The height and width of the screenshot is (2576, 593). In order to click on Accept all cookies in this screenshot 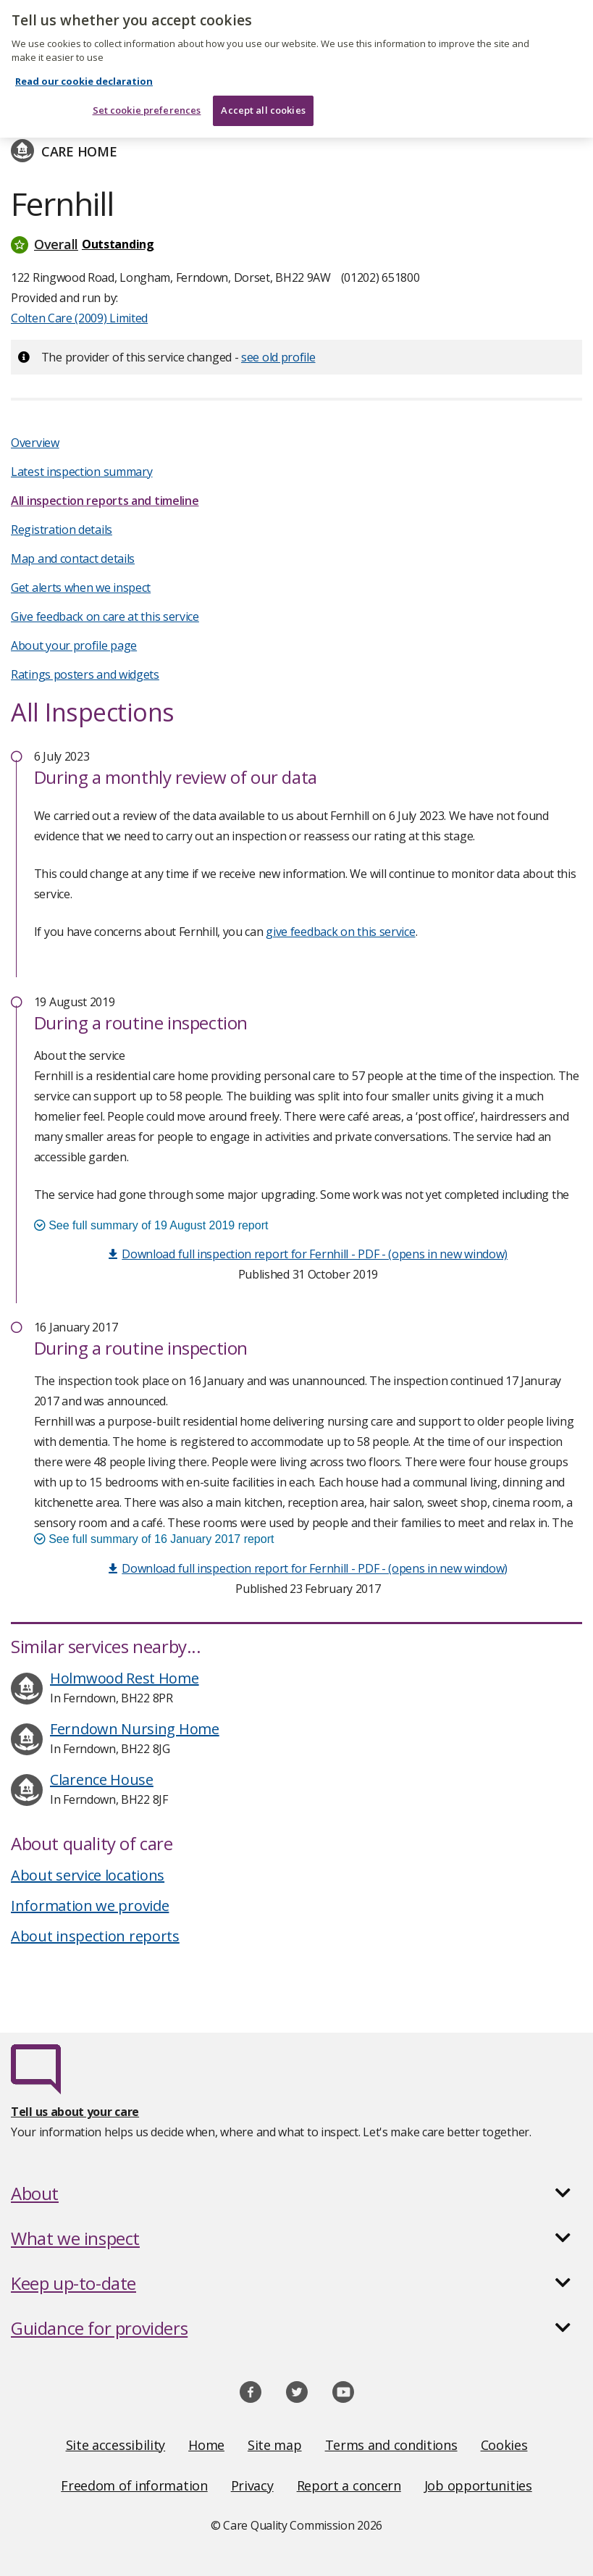, I will do `click(263, 101)`.